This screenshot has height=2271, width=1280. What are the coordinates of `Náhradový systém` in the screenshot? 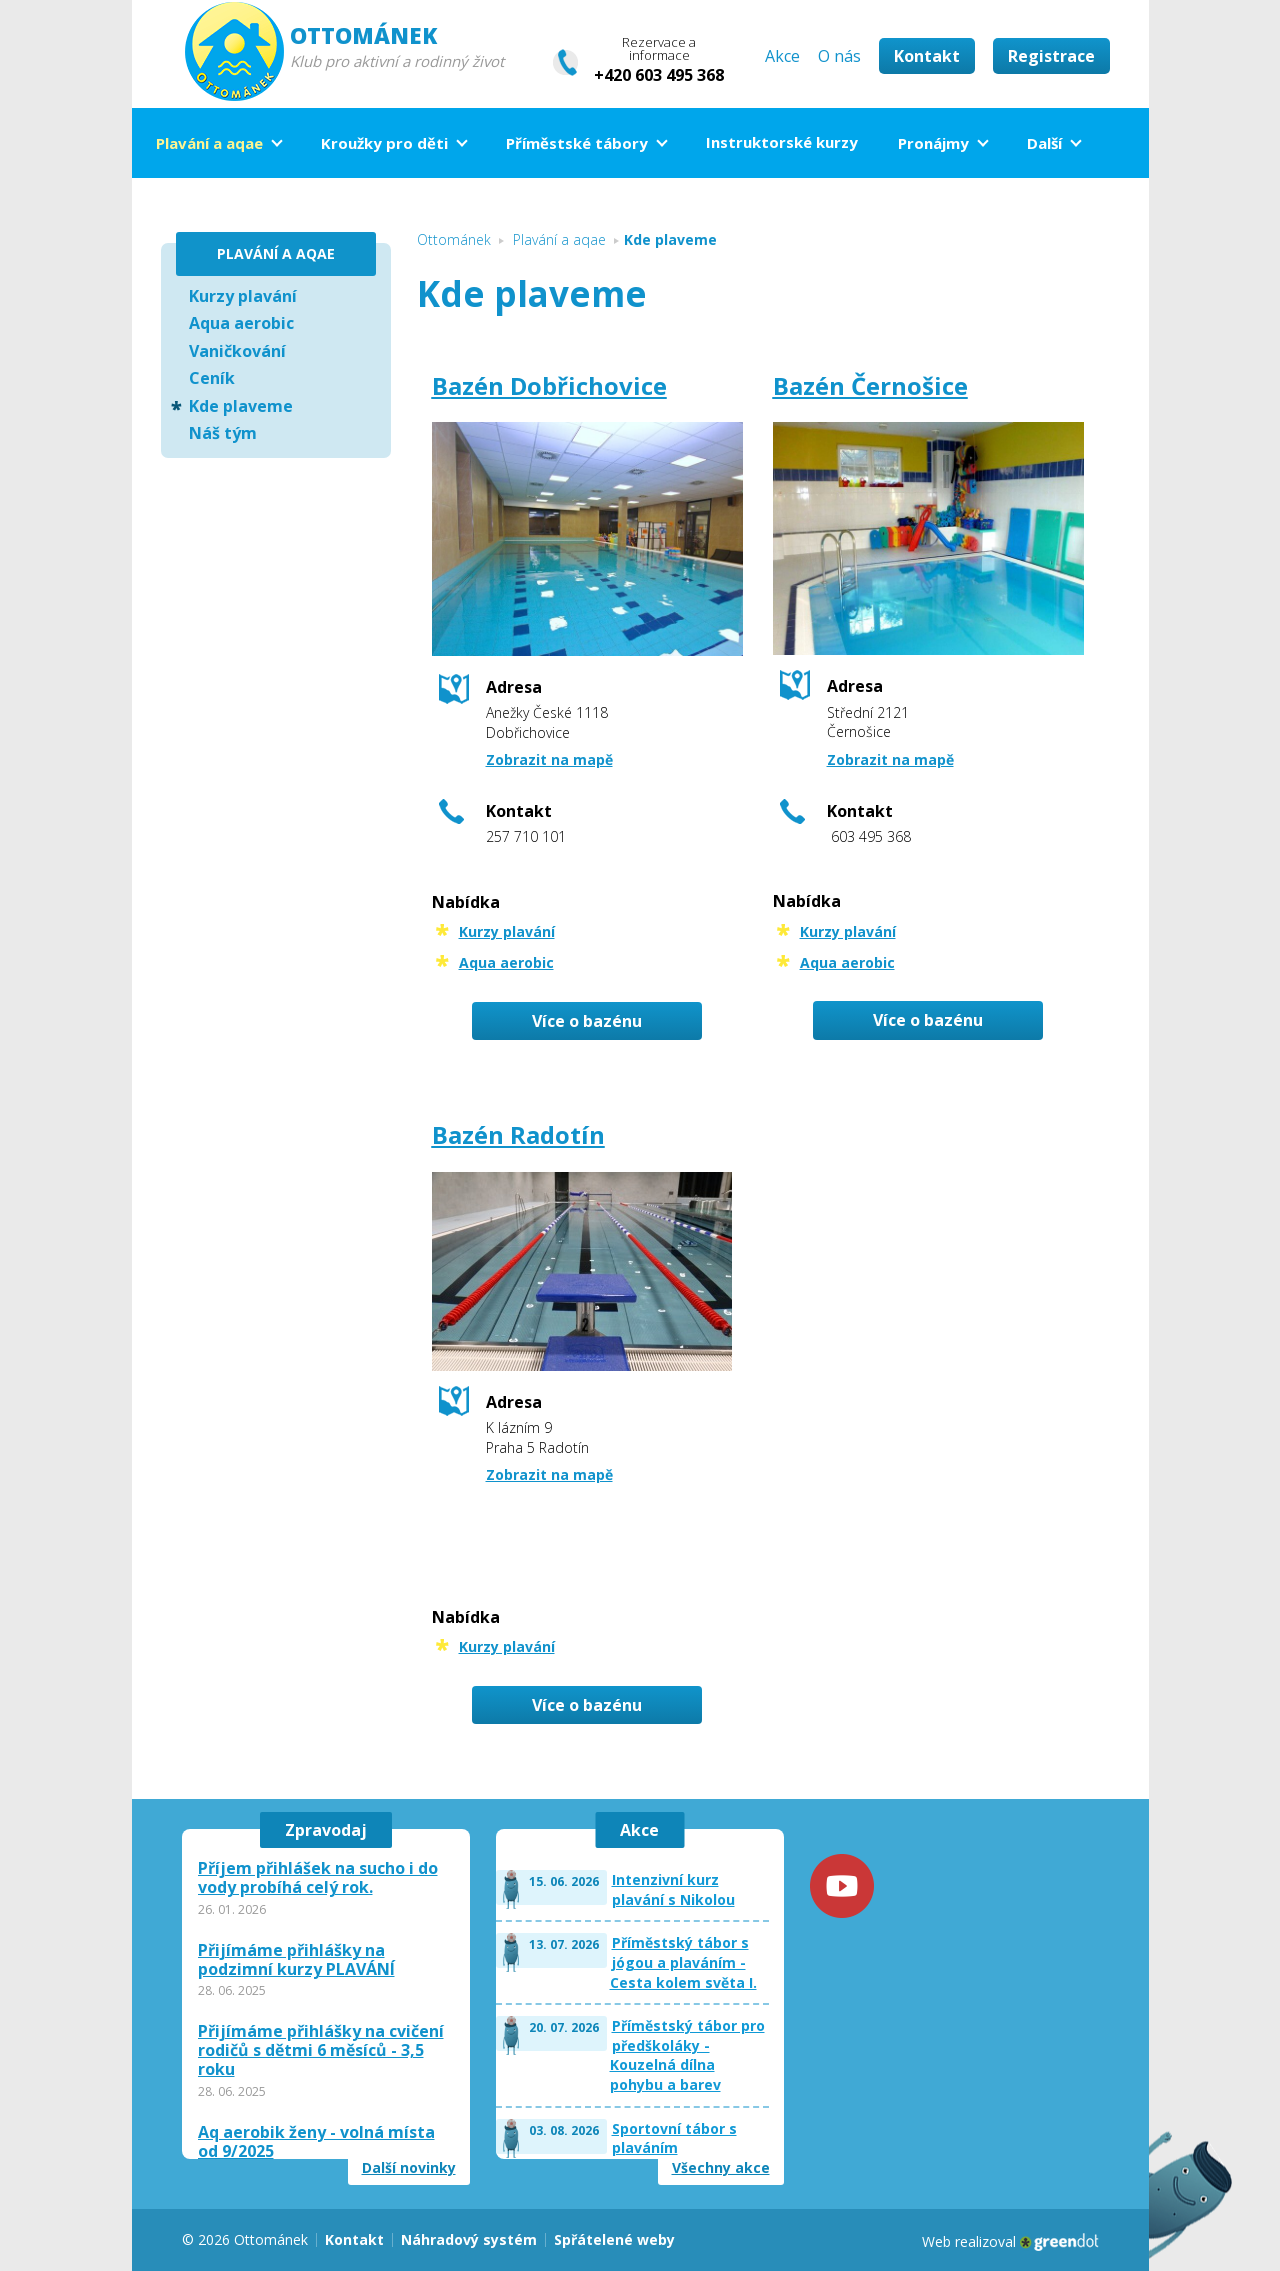 It's located at (469, 2239).